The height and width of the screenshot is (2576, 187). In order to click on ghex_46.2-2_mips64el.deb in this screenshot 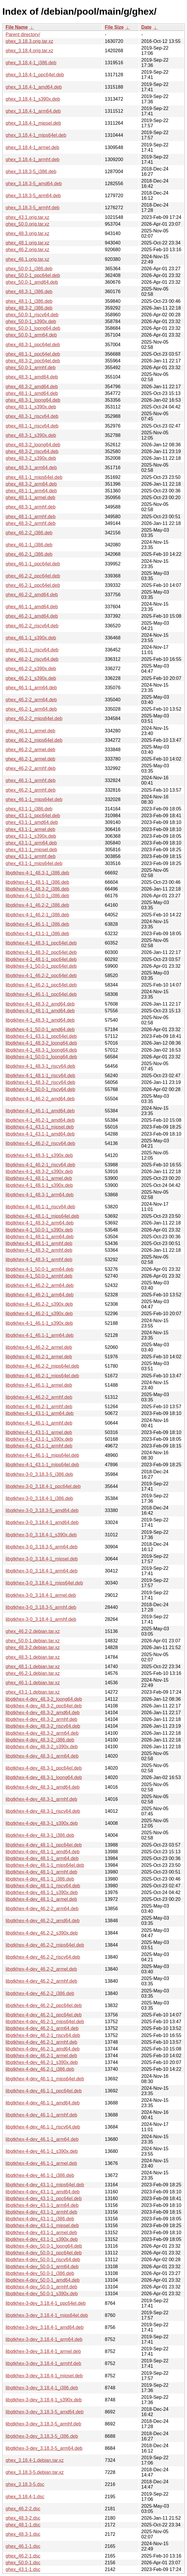, I will do `click(34, 718)`.